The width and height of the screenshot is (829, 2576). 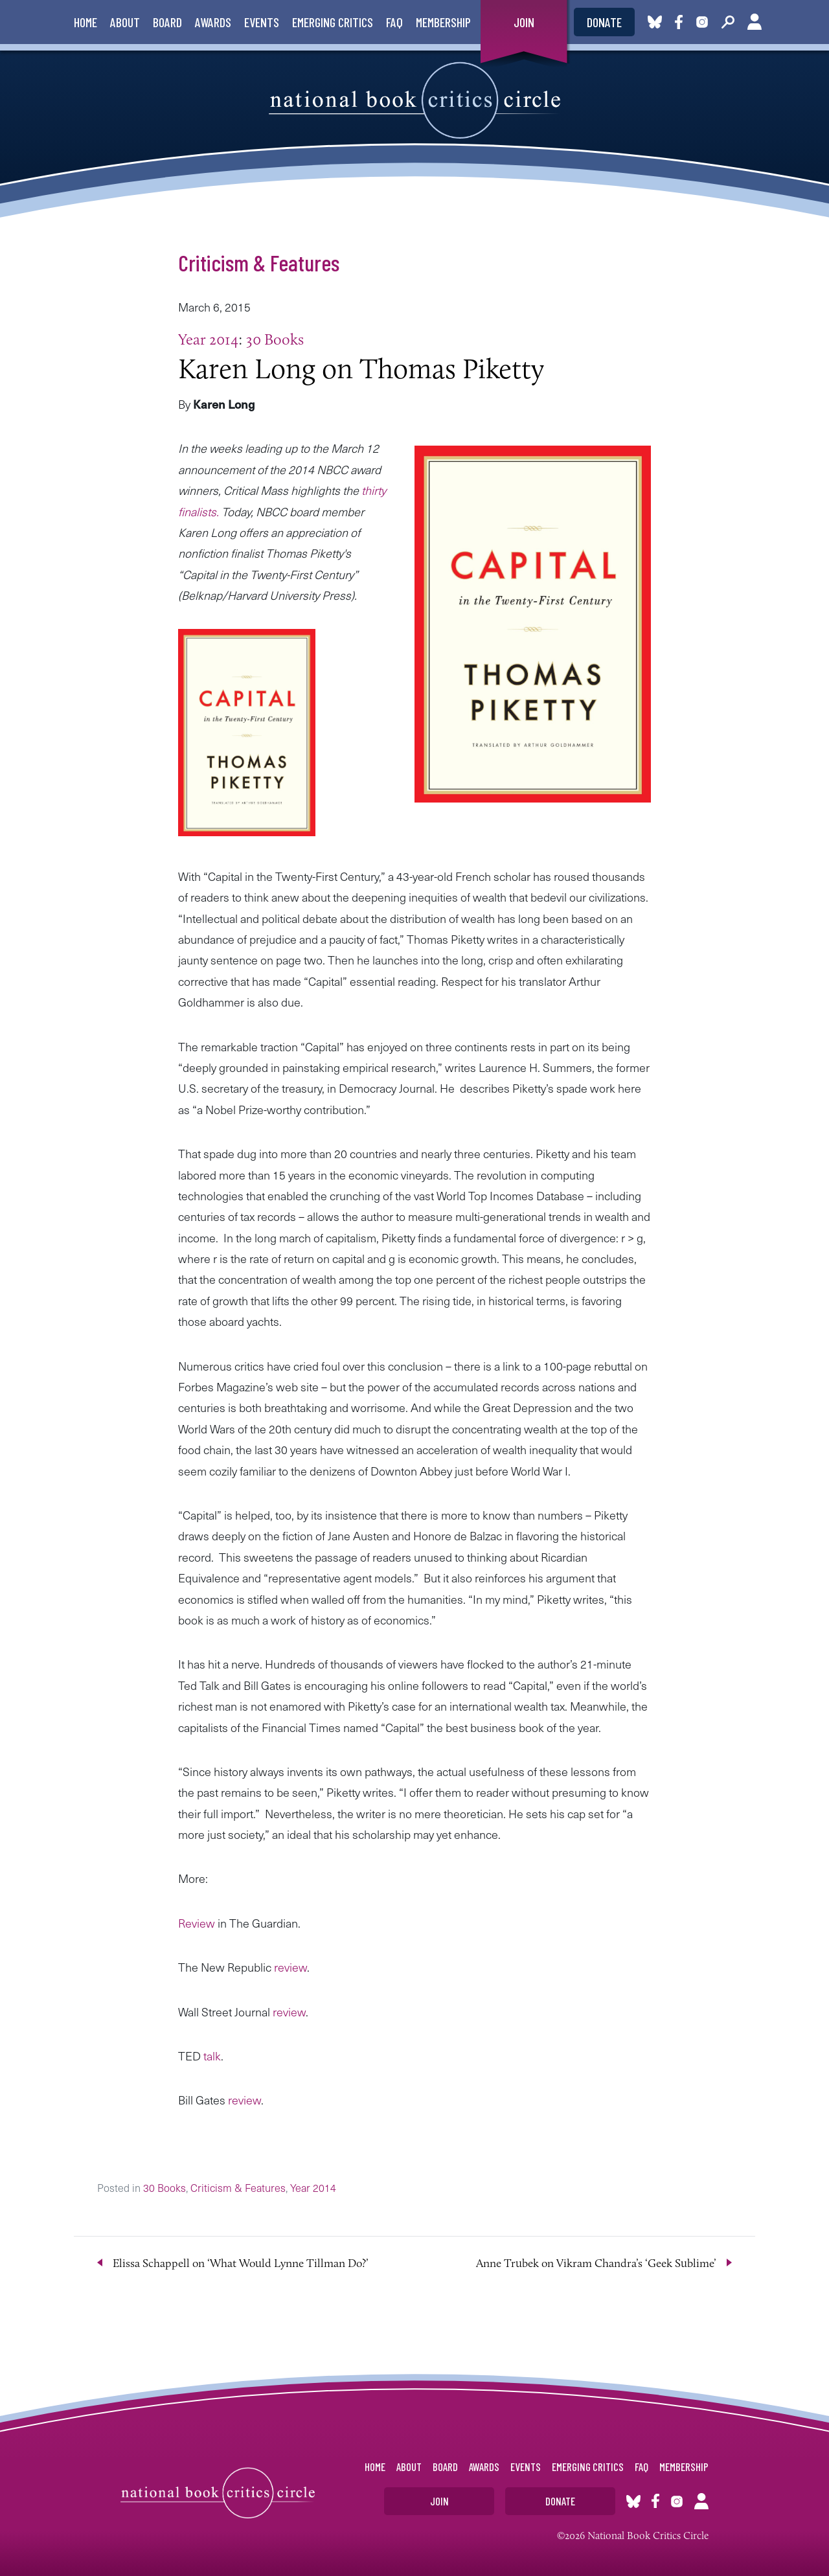 I want to click on review, so click(x=289, y=1967).